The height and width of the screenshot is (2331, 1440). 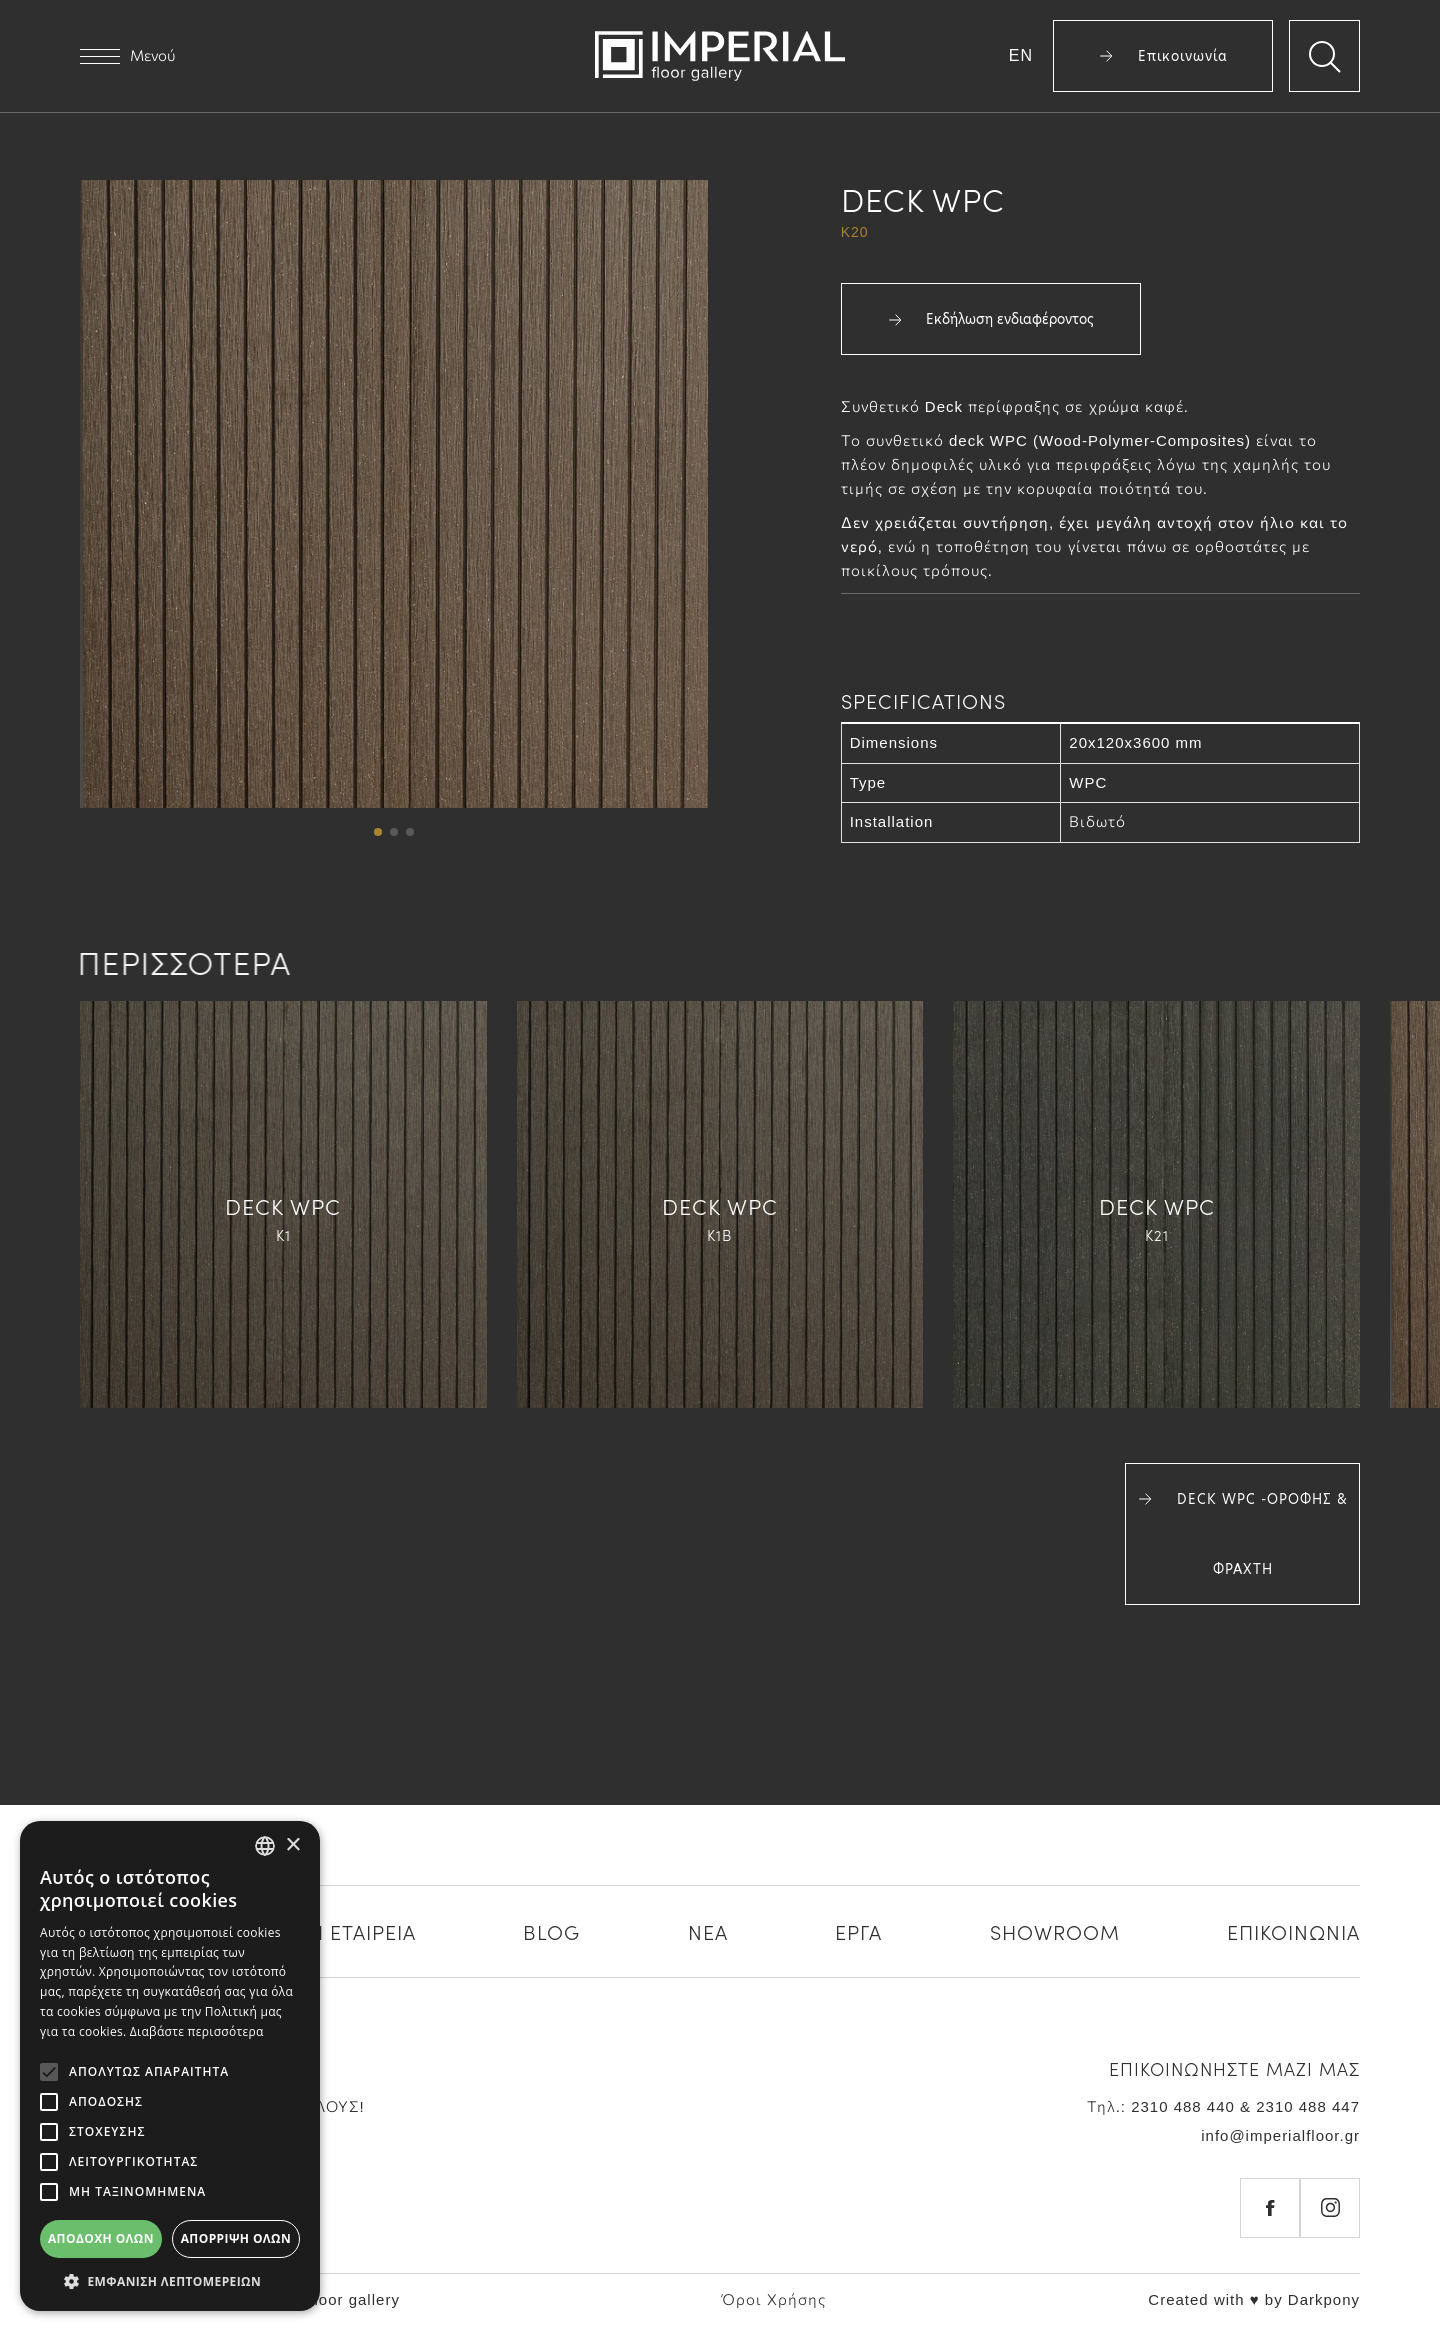 What do you see at coordinates (1293, 1931) in the screenshot?
I see `ΕΠΙΚΟΙΝΩΝΙΑ` at bounding box center [1293, 1931].